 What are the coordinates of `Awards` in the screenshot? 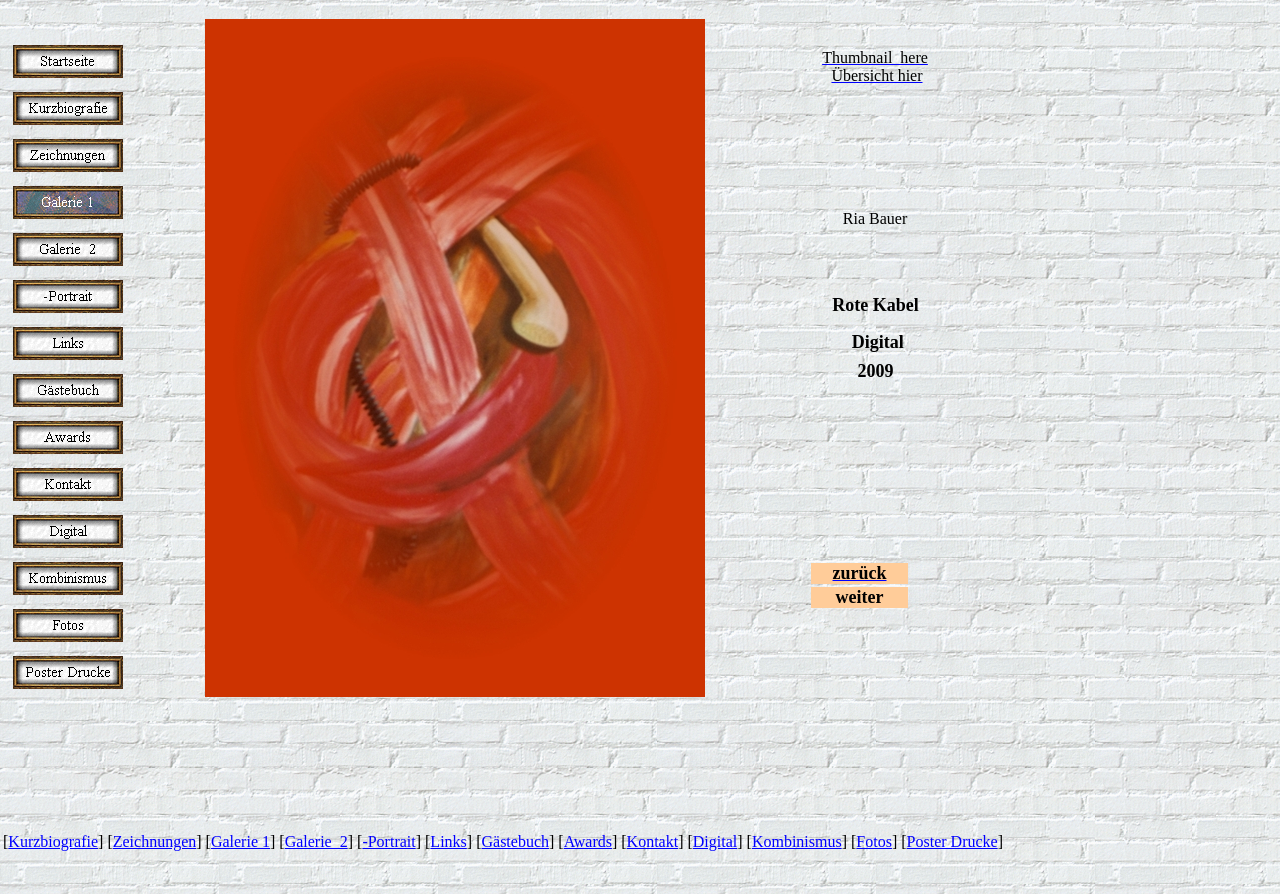 It's located at (588, 841).